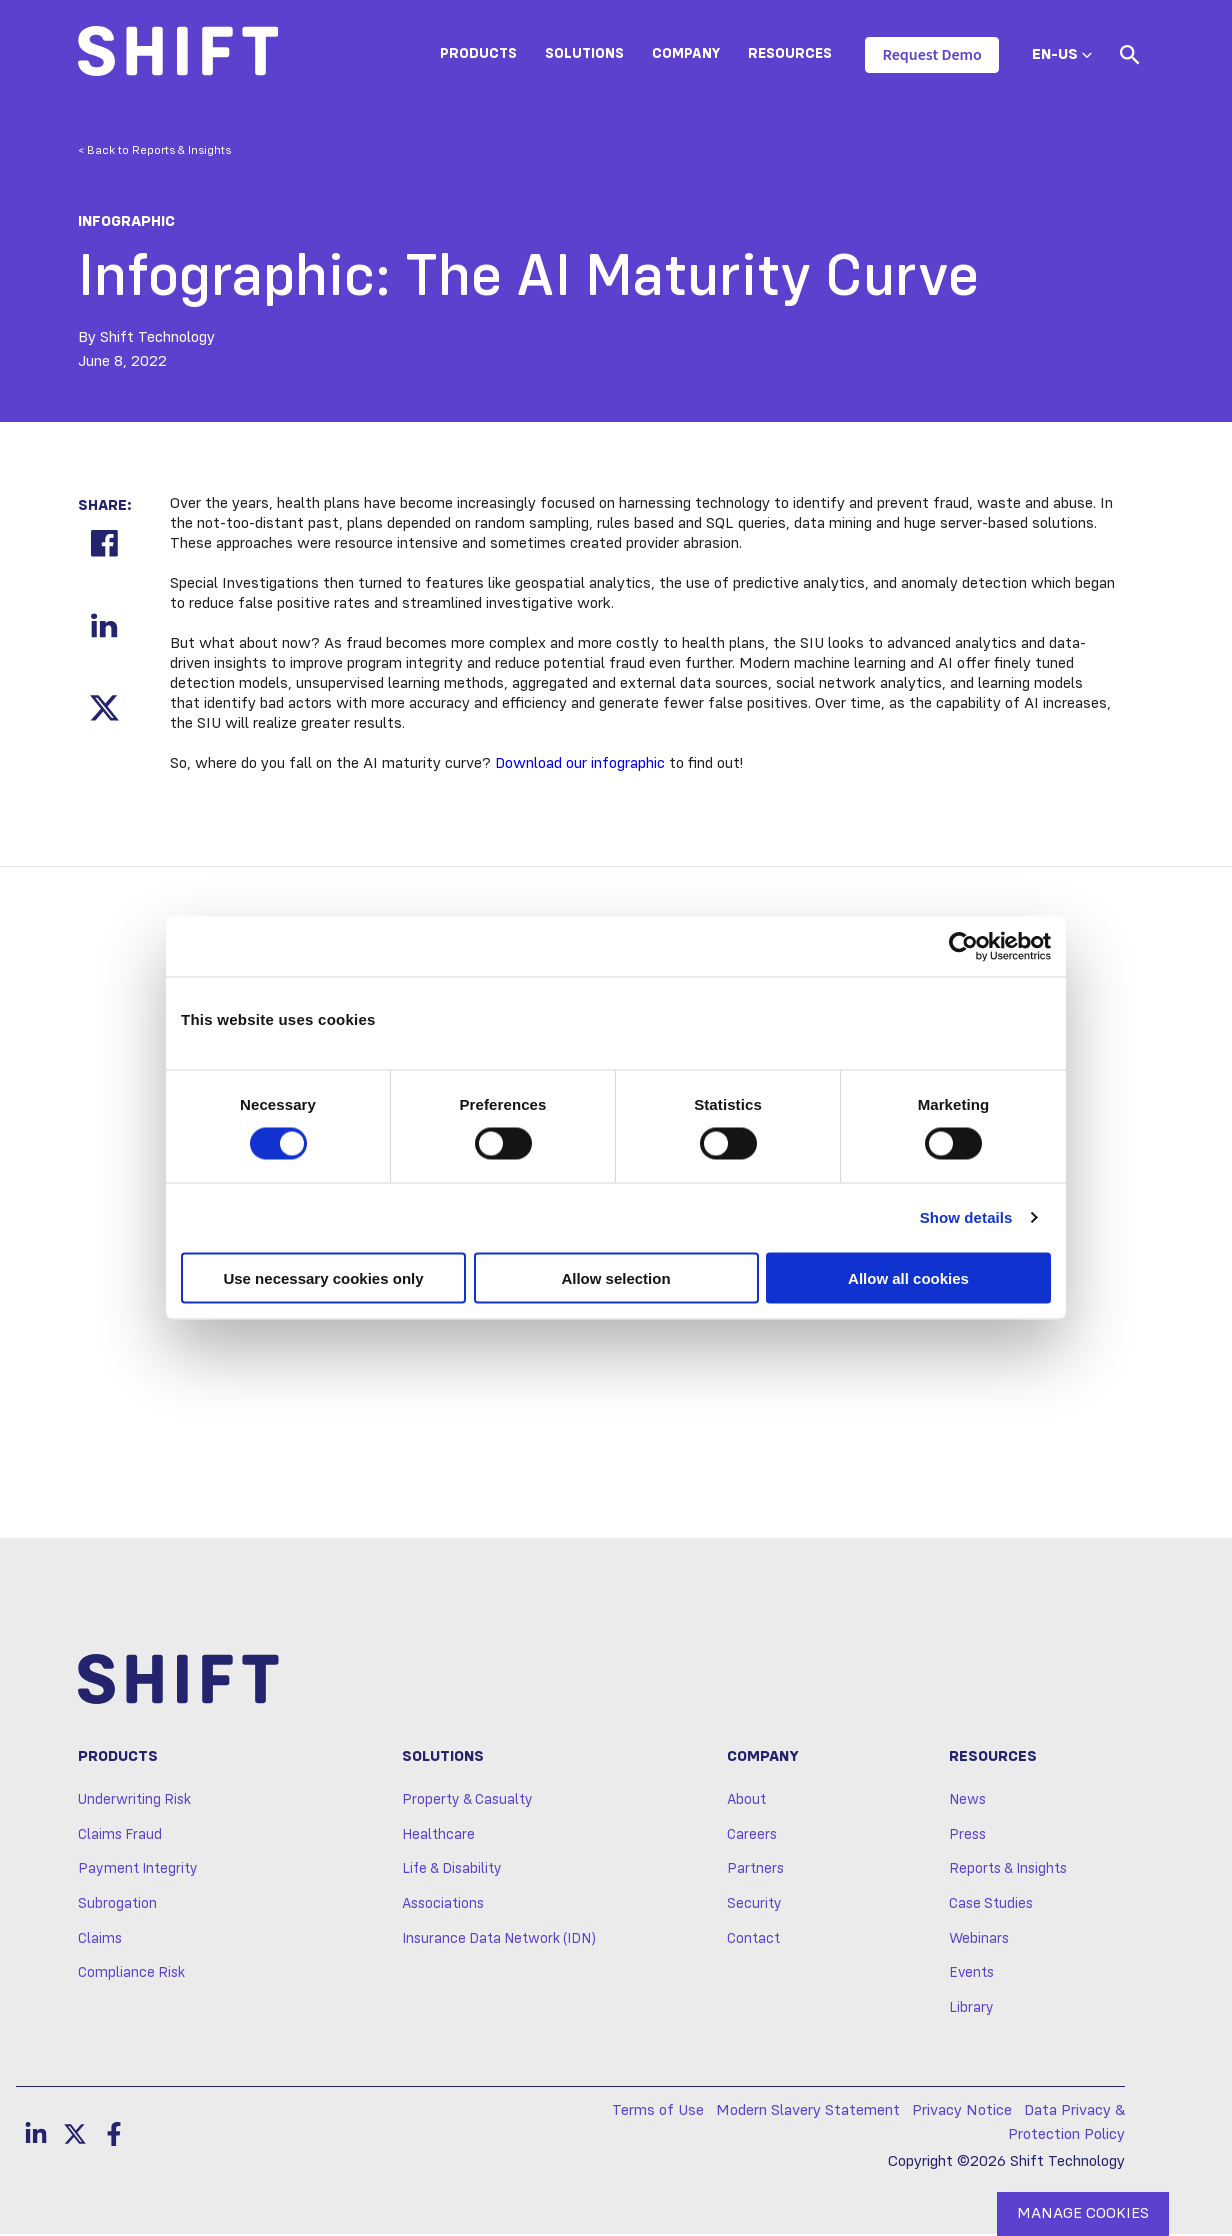 The height and width of the screenshot is (2236, 1232). Describe the element at coordinates (615, 1277) in the screenshot. I see `Allow selection` at that location.